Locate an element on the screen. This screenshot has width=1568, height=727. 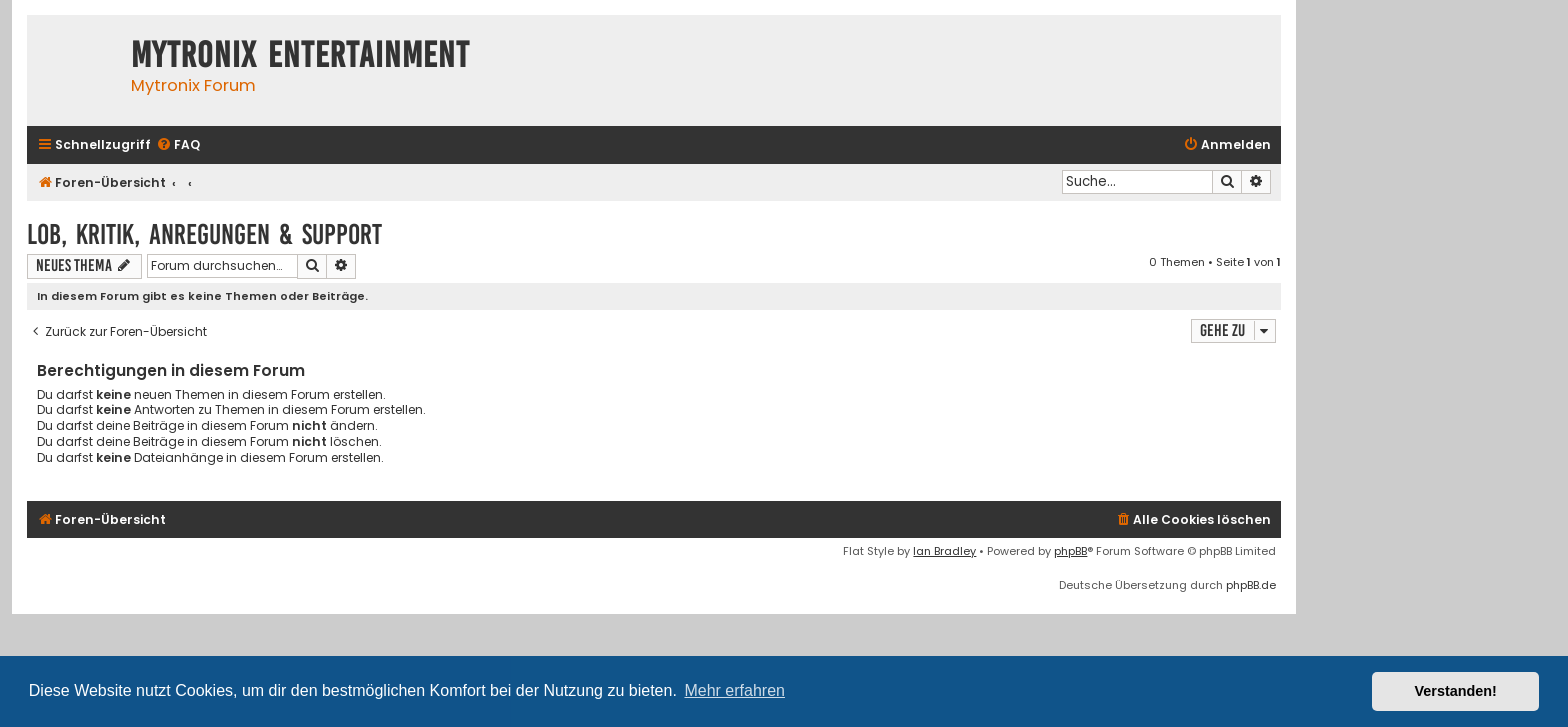
[menuitem] is located at coordinates (178, 145).